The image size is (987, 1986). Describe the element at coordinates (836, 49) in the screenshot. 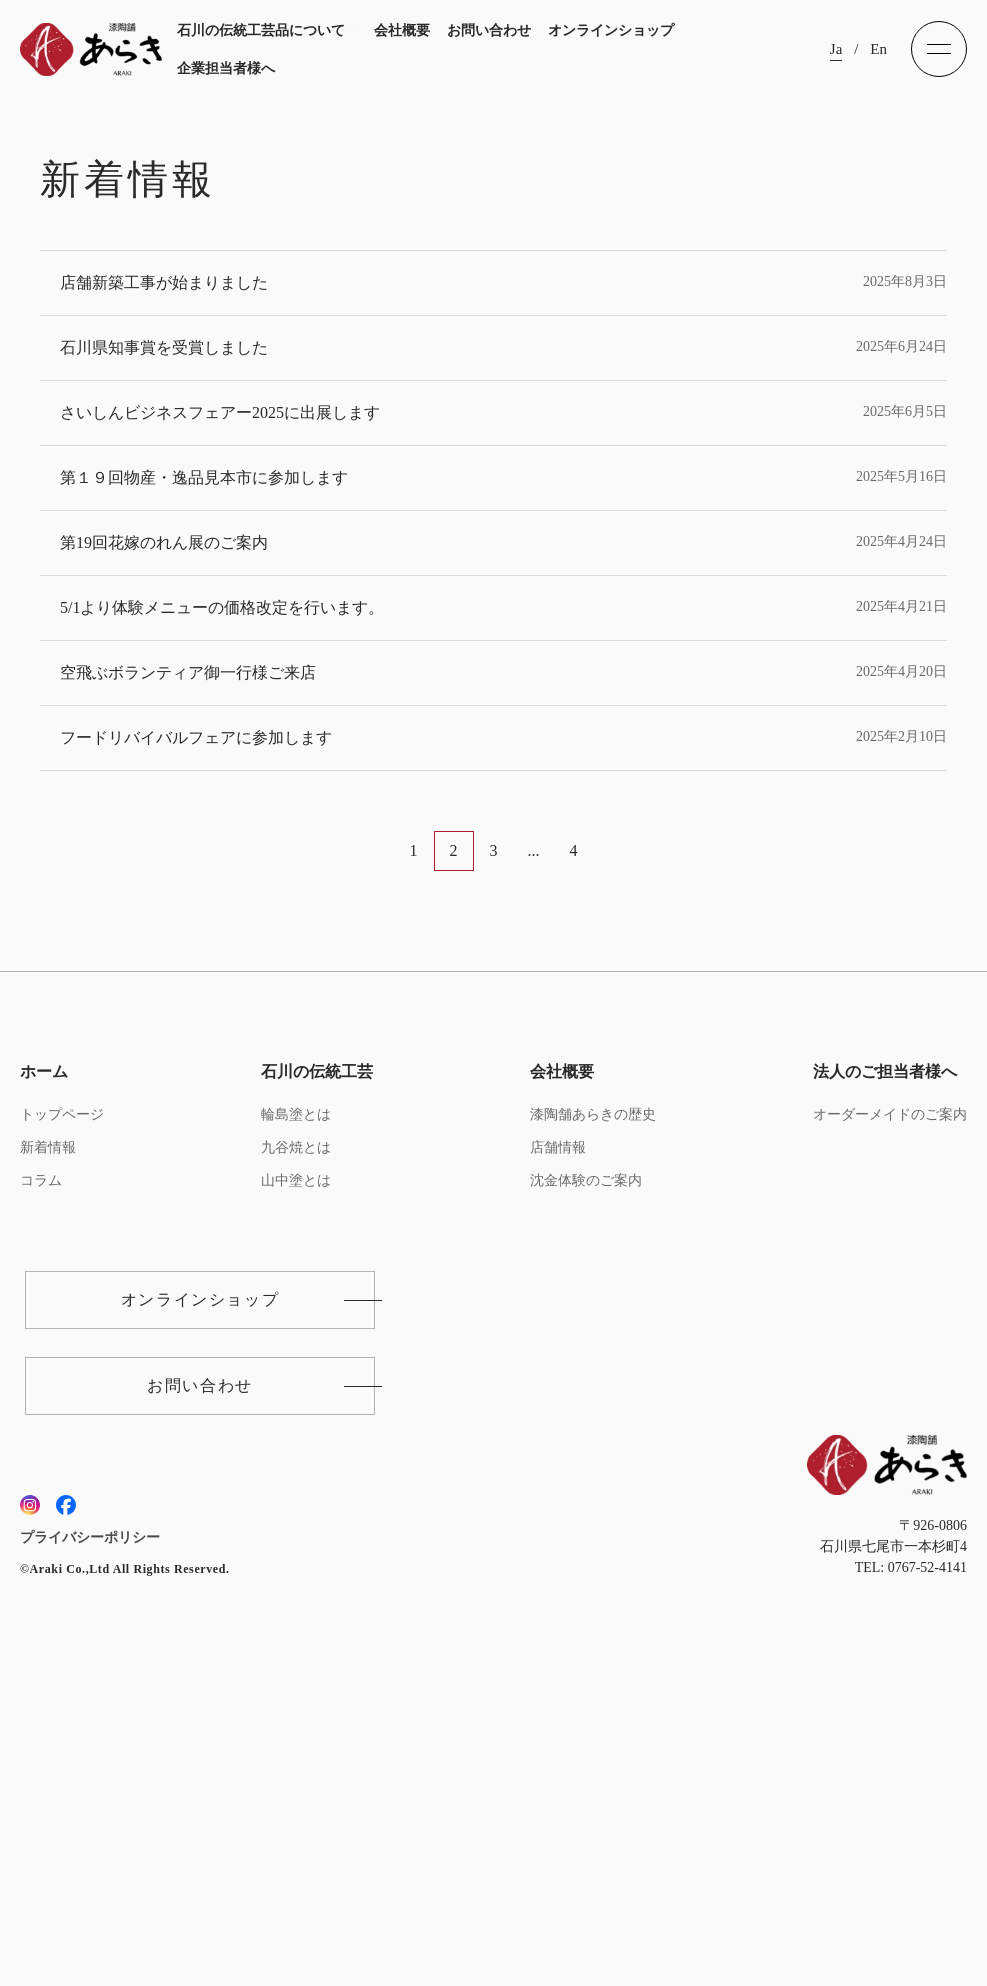

I see `Ja` at that location.